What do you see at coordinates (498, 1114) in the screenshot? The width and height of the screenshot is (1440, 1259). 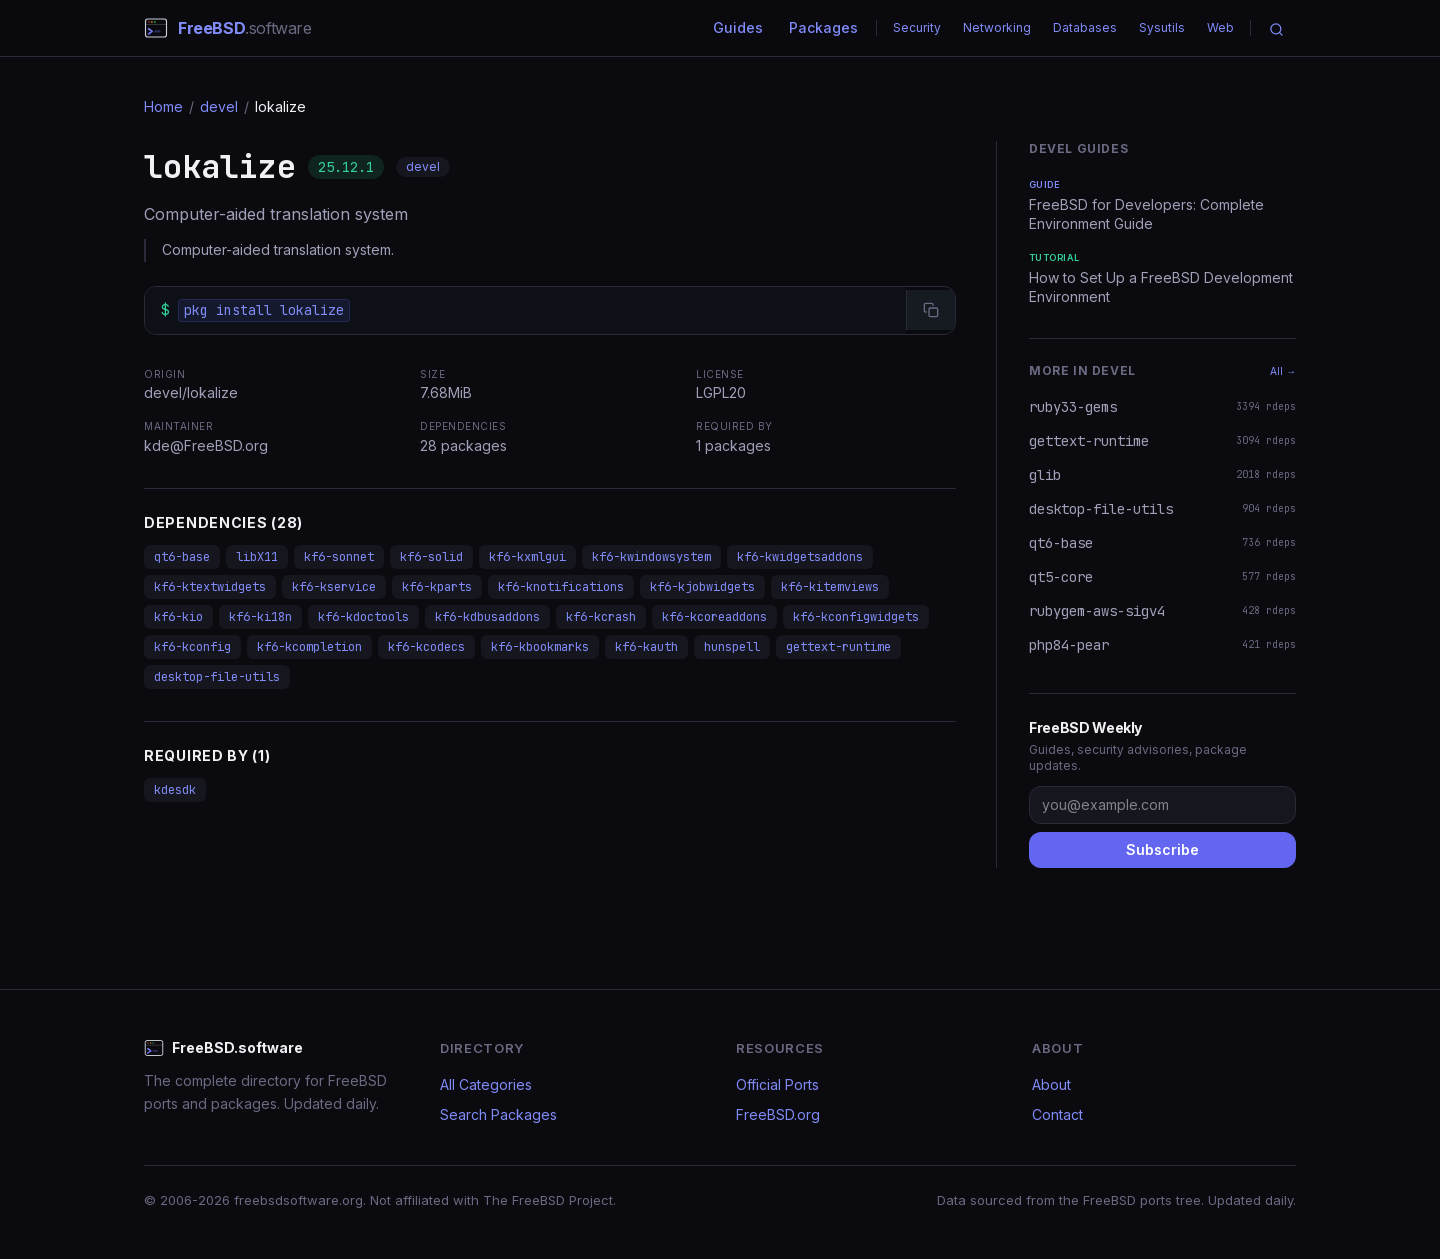 I see `Search Packages` at bounding box center [498, 1114].